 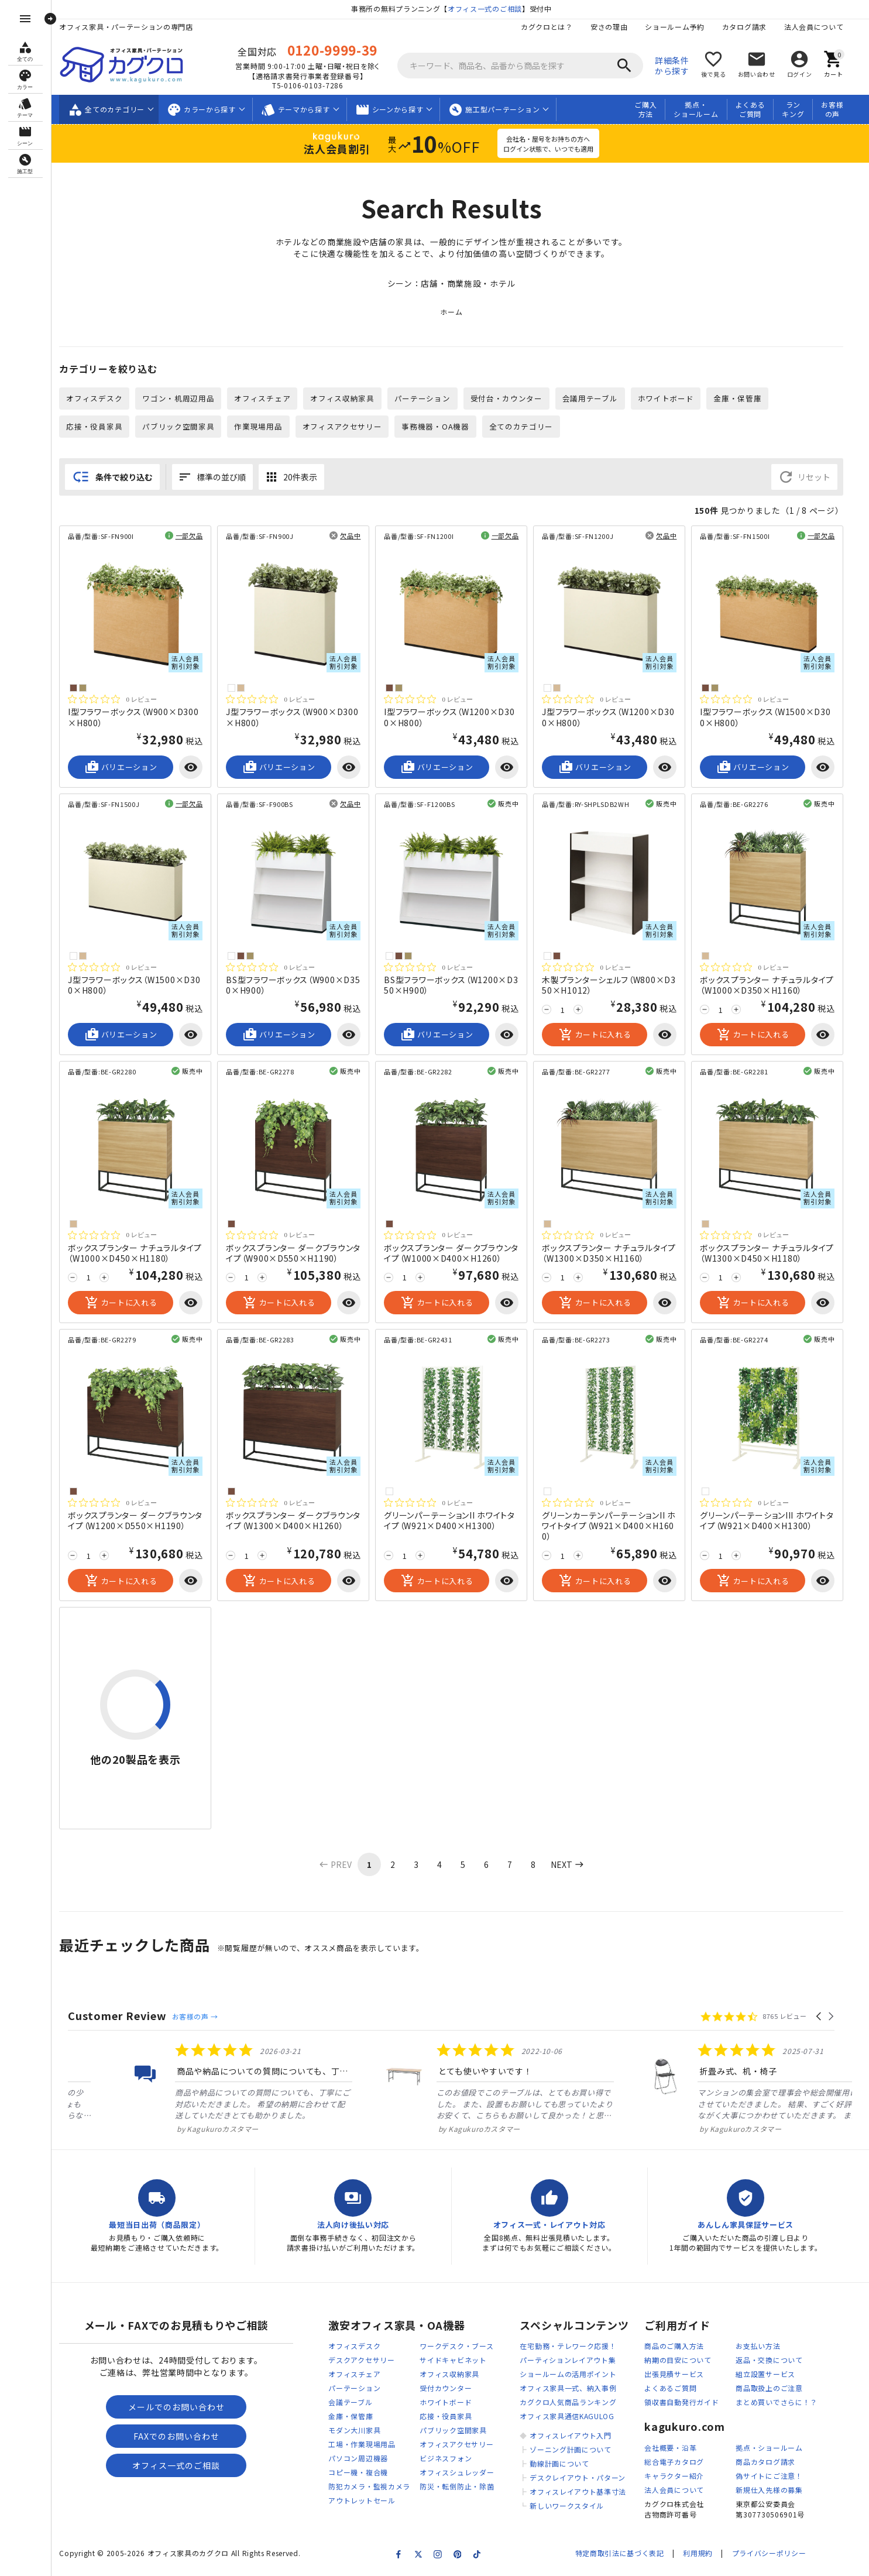 What do you see at coordinates (583, 2493) in the screenshot?
I see `オフィスレイアウト基準寸法` at bounding box center [583, 2493].